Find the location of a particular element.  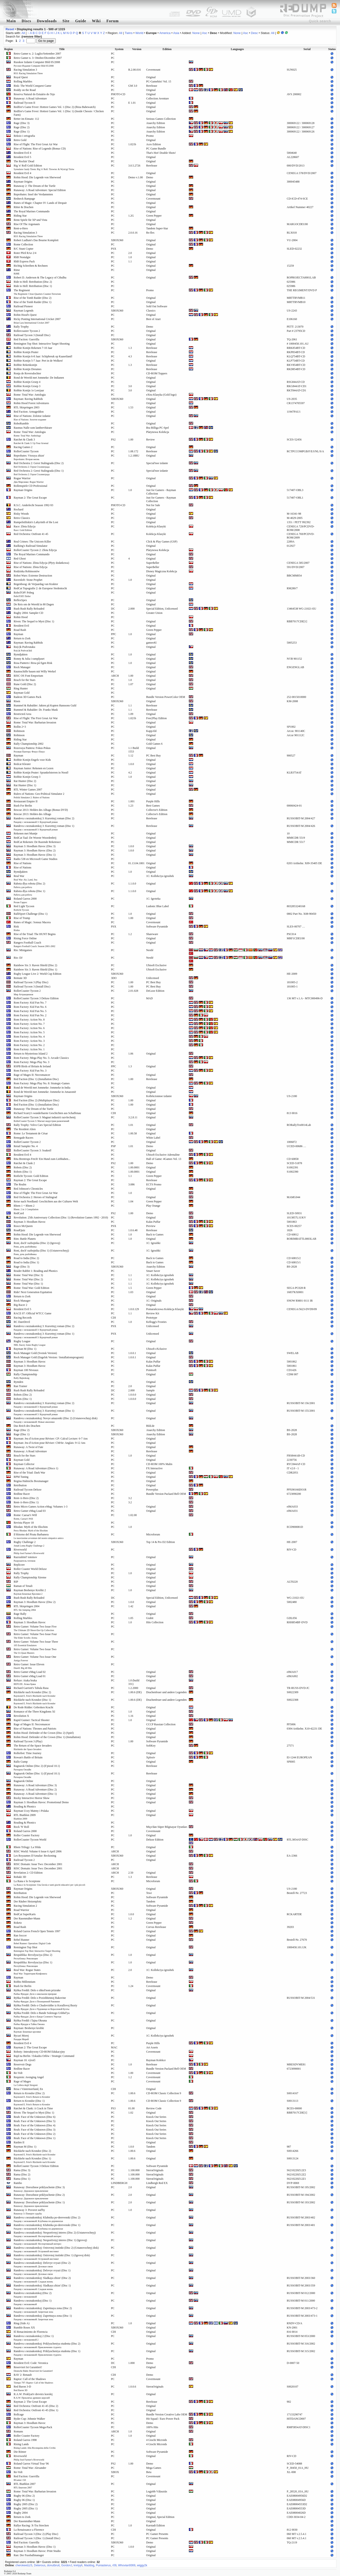

Riding Star is located at coordinates (20, 215).